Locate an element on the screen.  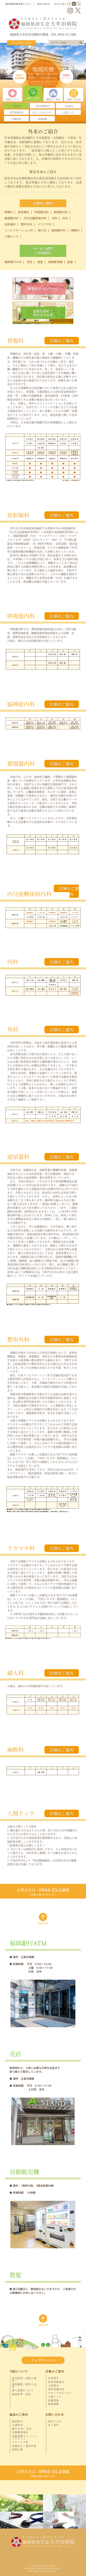
入院案内 is located at coordinates (68, 106).